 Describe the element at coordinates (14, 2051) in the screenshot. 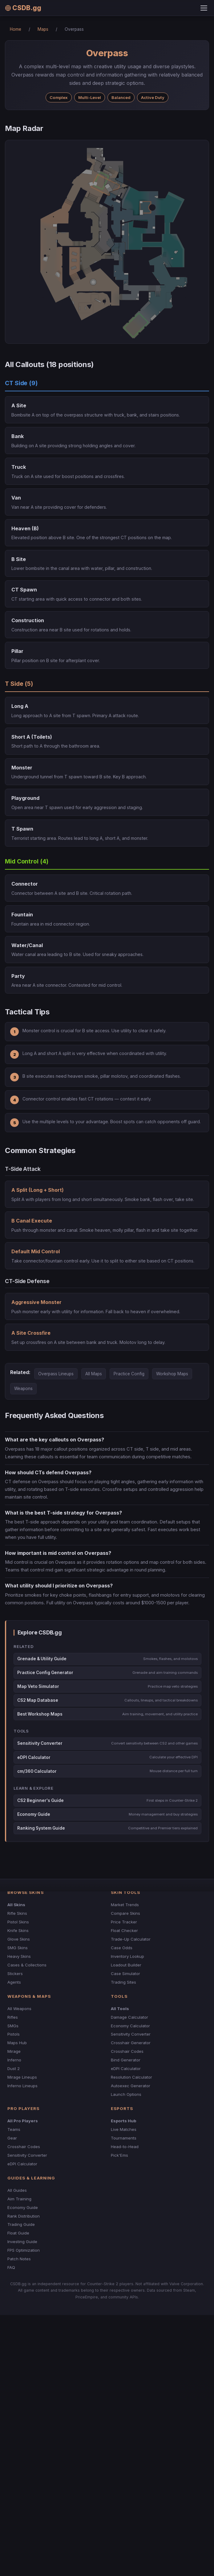

I see `Mirage` at that location.